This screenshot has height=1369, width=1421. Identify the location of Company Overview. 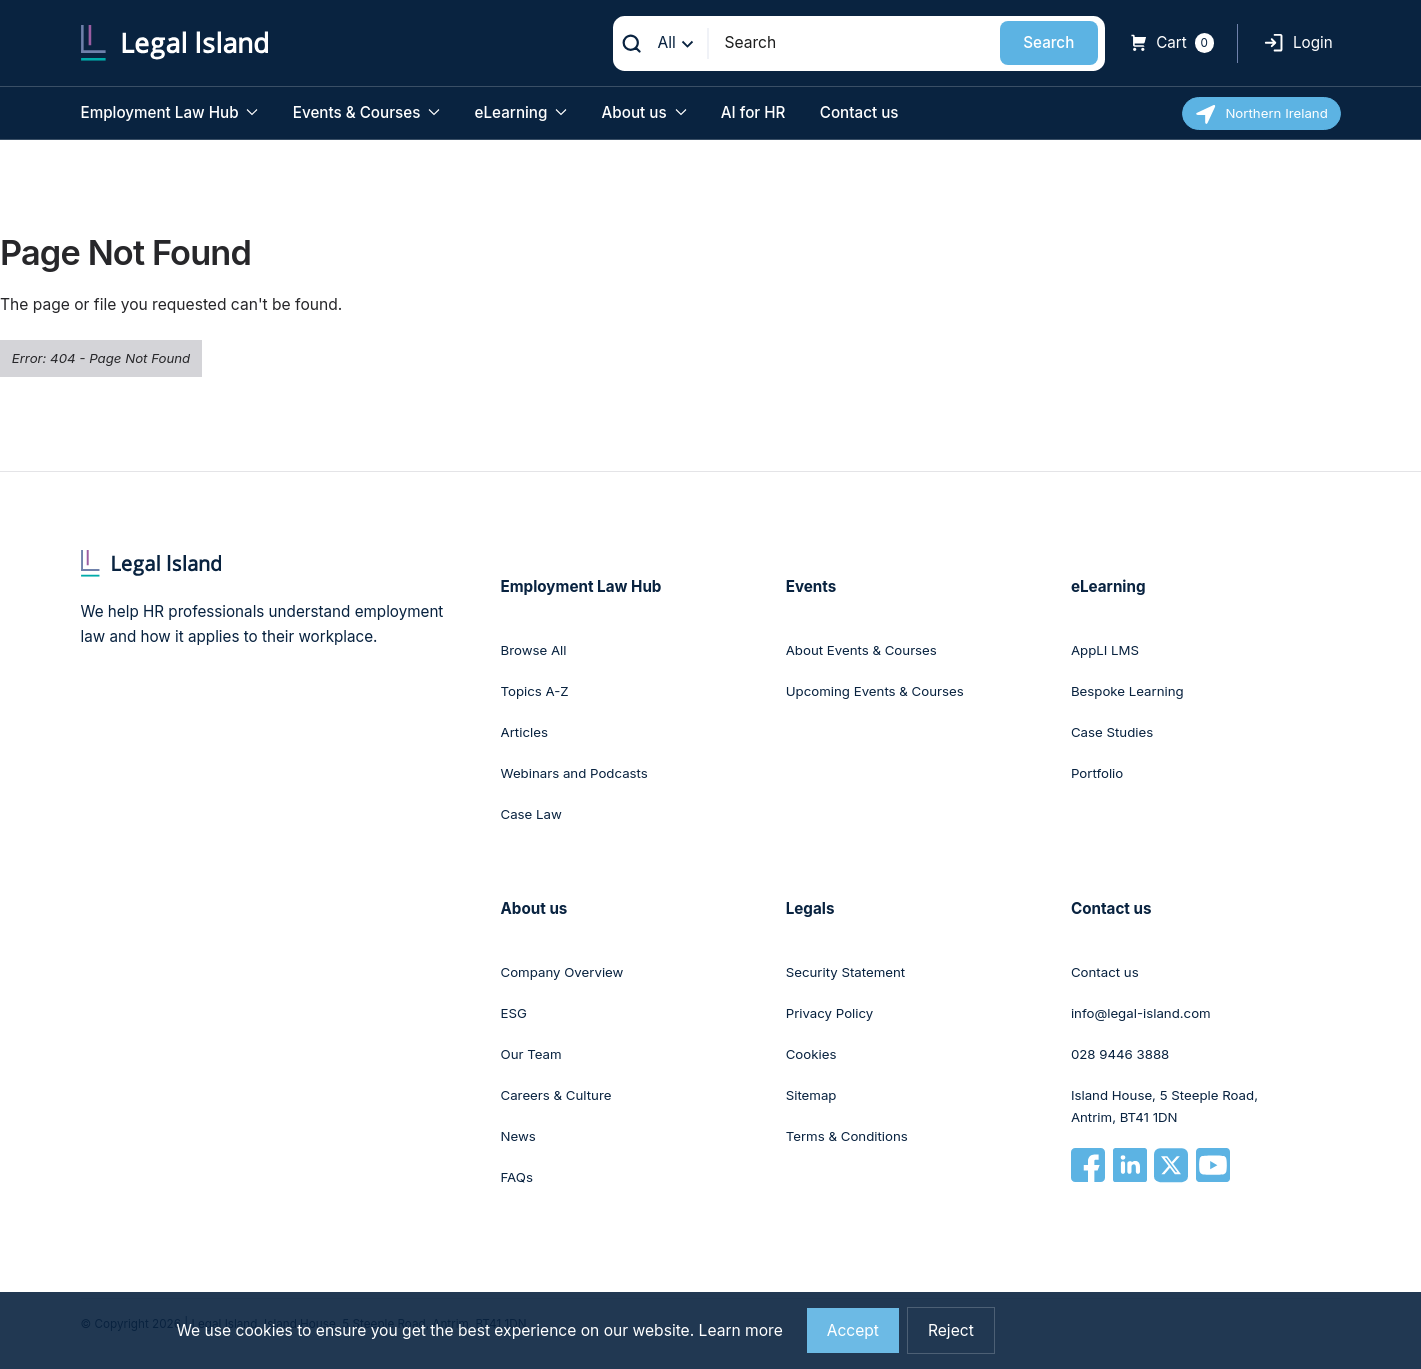
(562, 972).